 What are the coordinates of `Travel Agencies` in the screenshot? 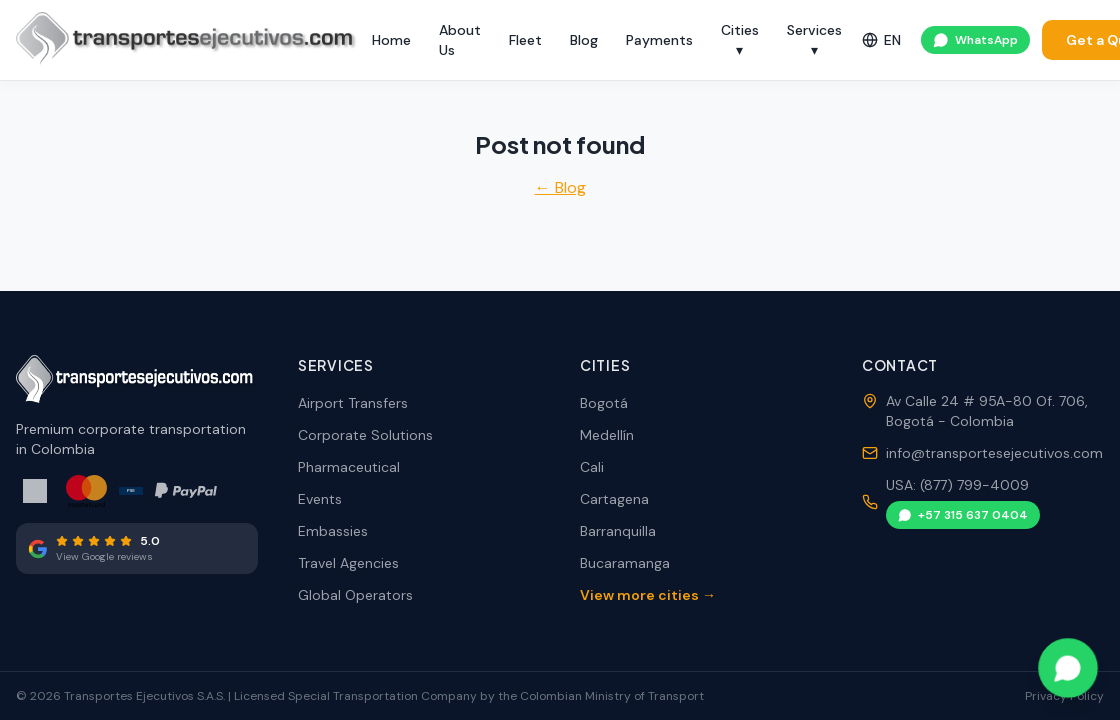 It's located at (348, 563).